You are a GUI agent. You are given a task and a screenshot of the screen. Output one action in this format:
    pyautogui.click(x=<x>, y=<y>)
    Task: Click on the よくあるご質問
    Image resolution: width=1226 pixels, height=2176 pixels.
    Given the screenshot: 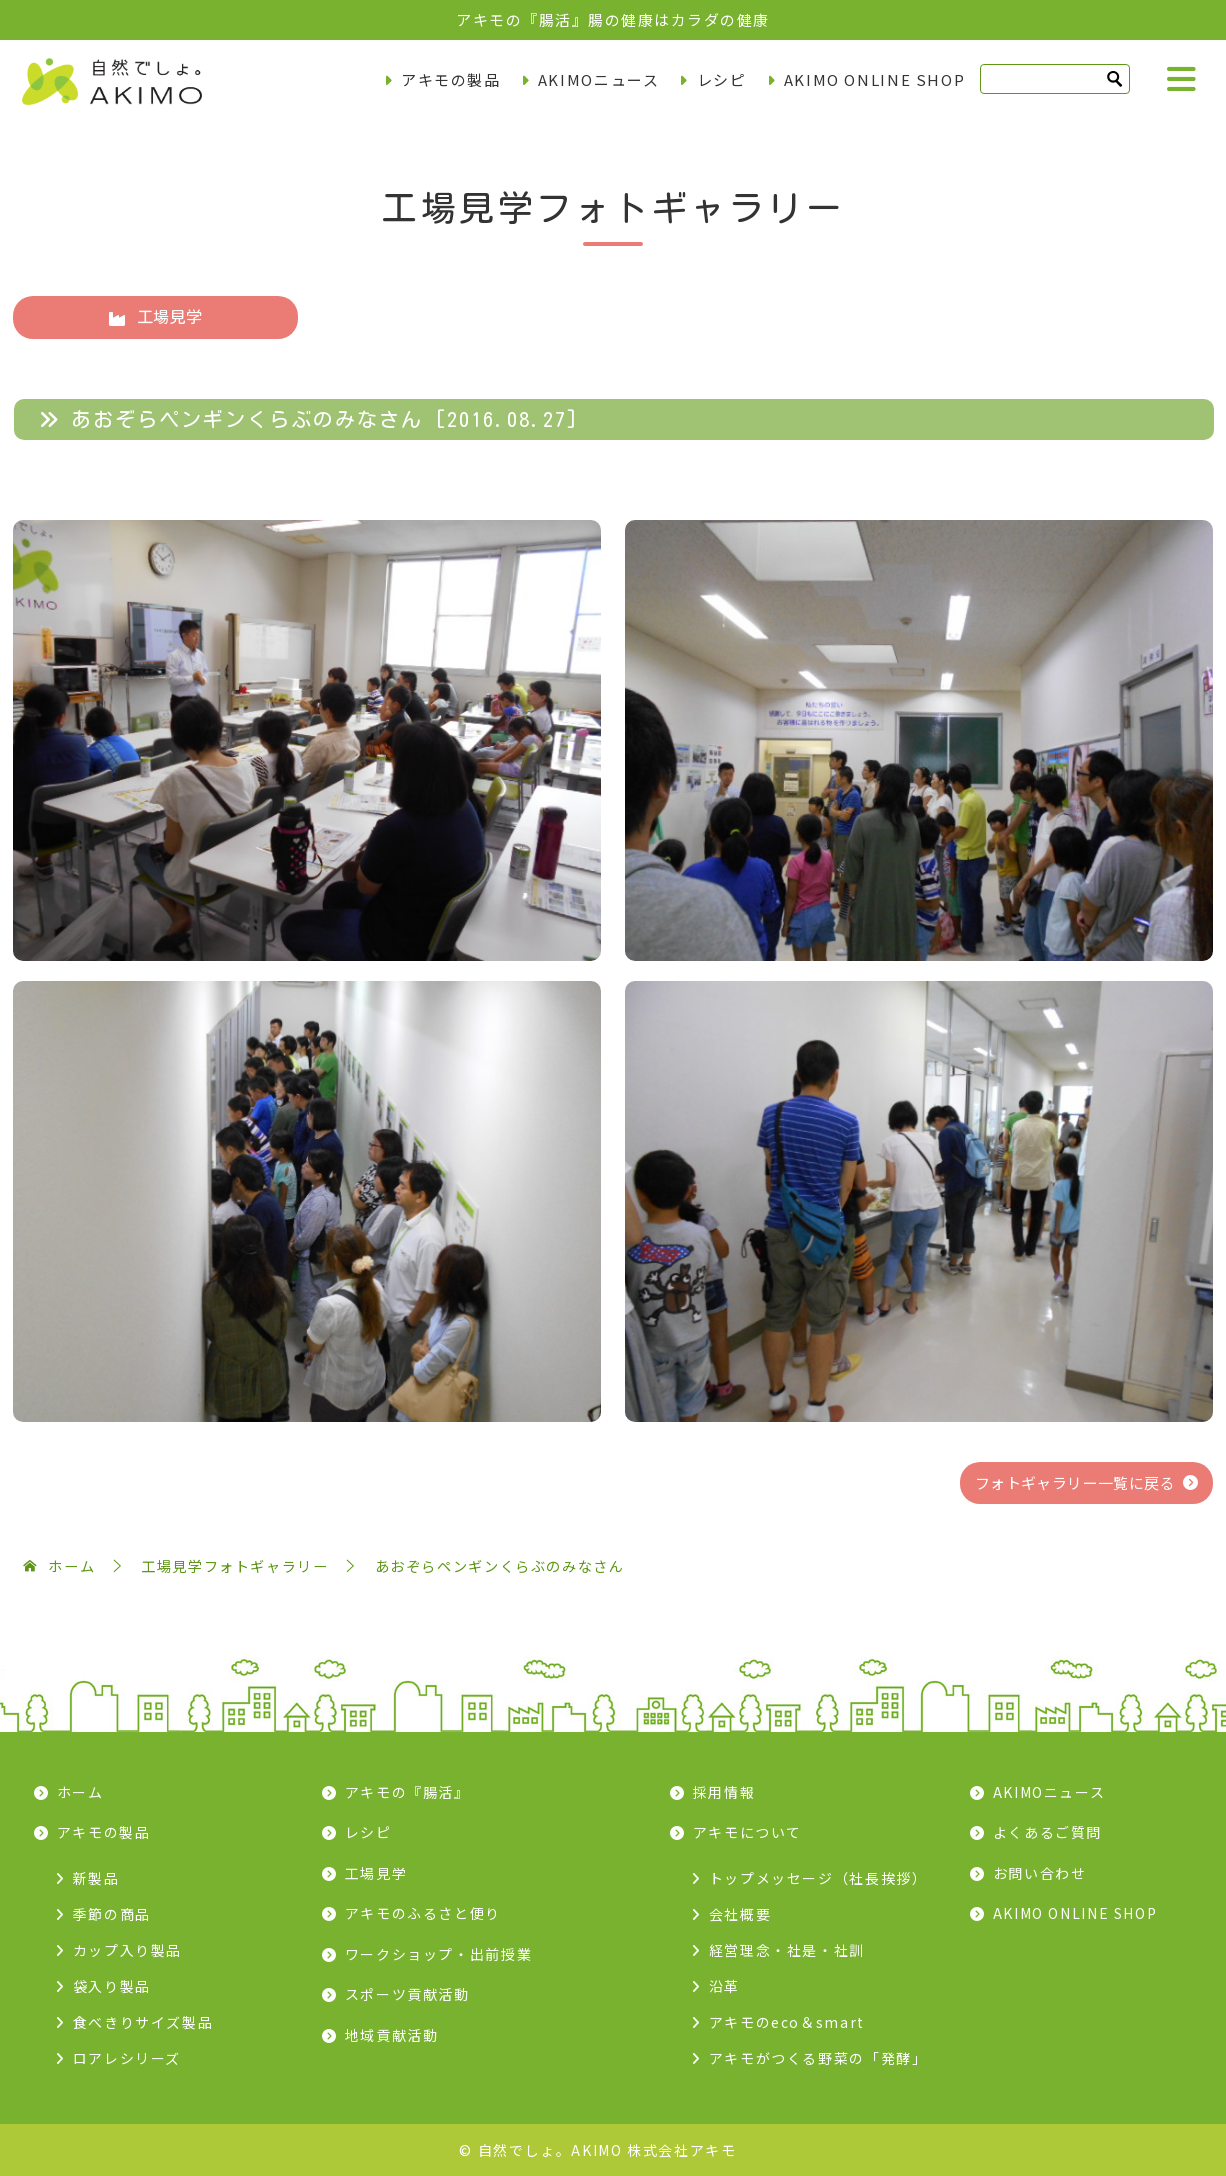 What is the action you would take?
    pyautogui.click(x=1047, y=1832)
    